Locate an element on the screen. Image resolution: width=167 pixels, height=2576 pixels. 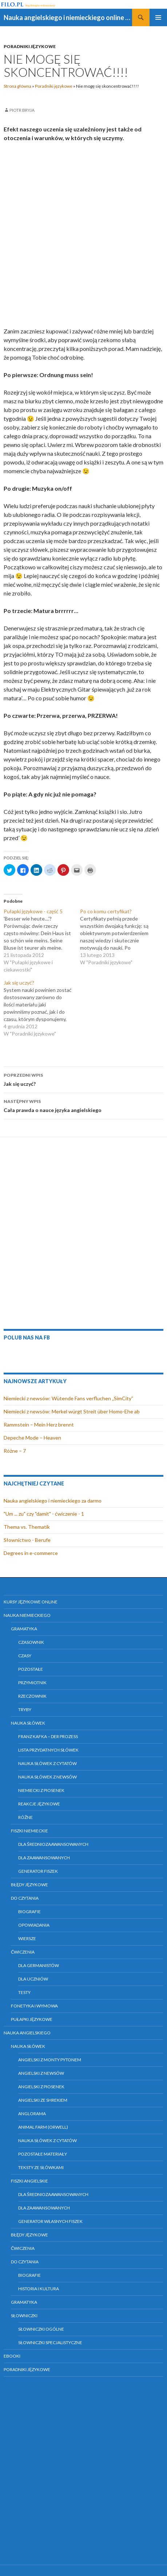
Nauka słówek z newsów is located at coordinates (47, 1777).